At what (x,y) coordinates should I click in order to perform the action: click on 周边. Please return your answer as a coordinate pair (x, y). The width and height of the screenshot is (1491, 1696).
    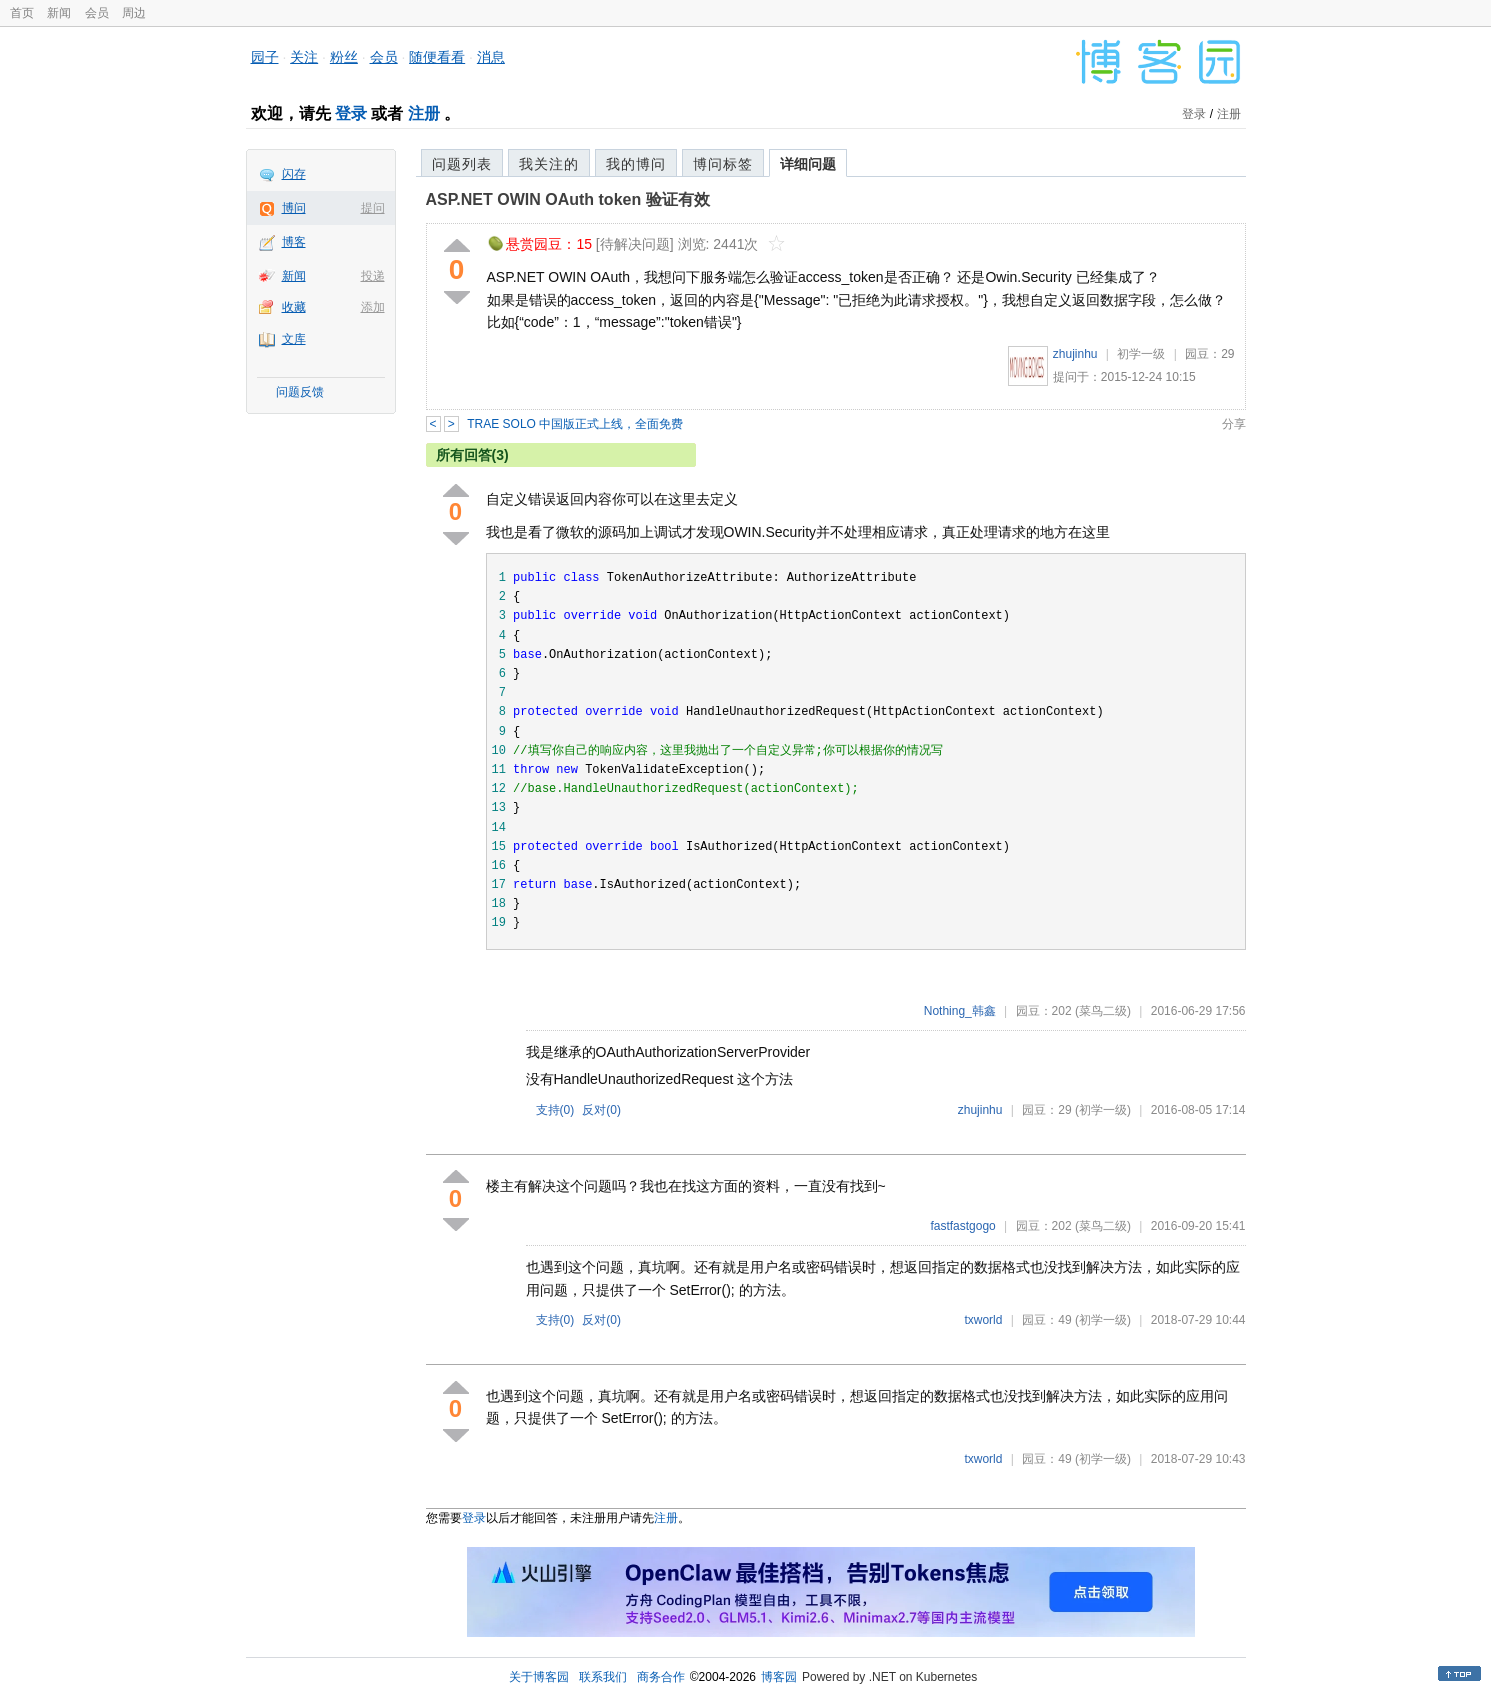
    Looking at the image, I should click on (134, 13).